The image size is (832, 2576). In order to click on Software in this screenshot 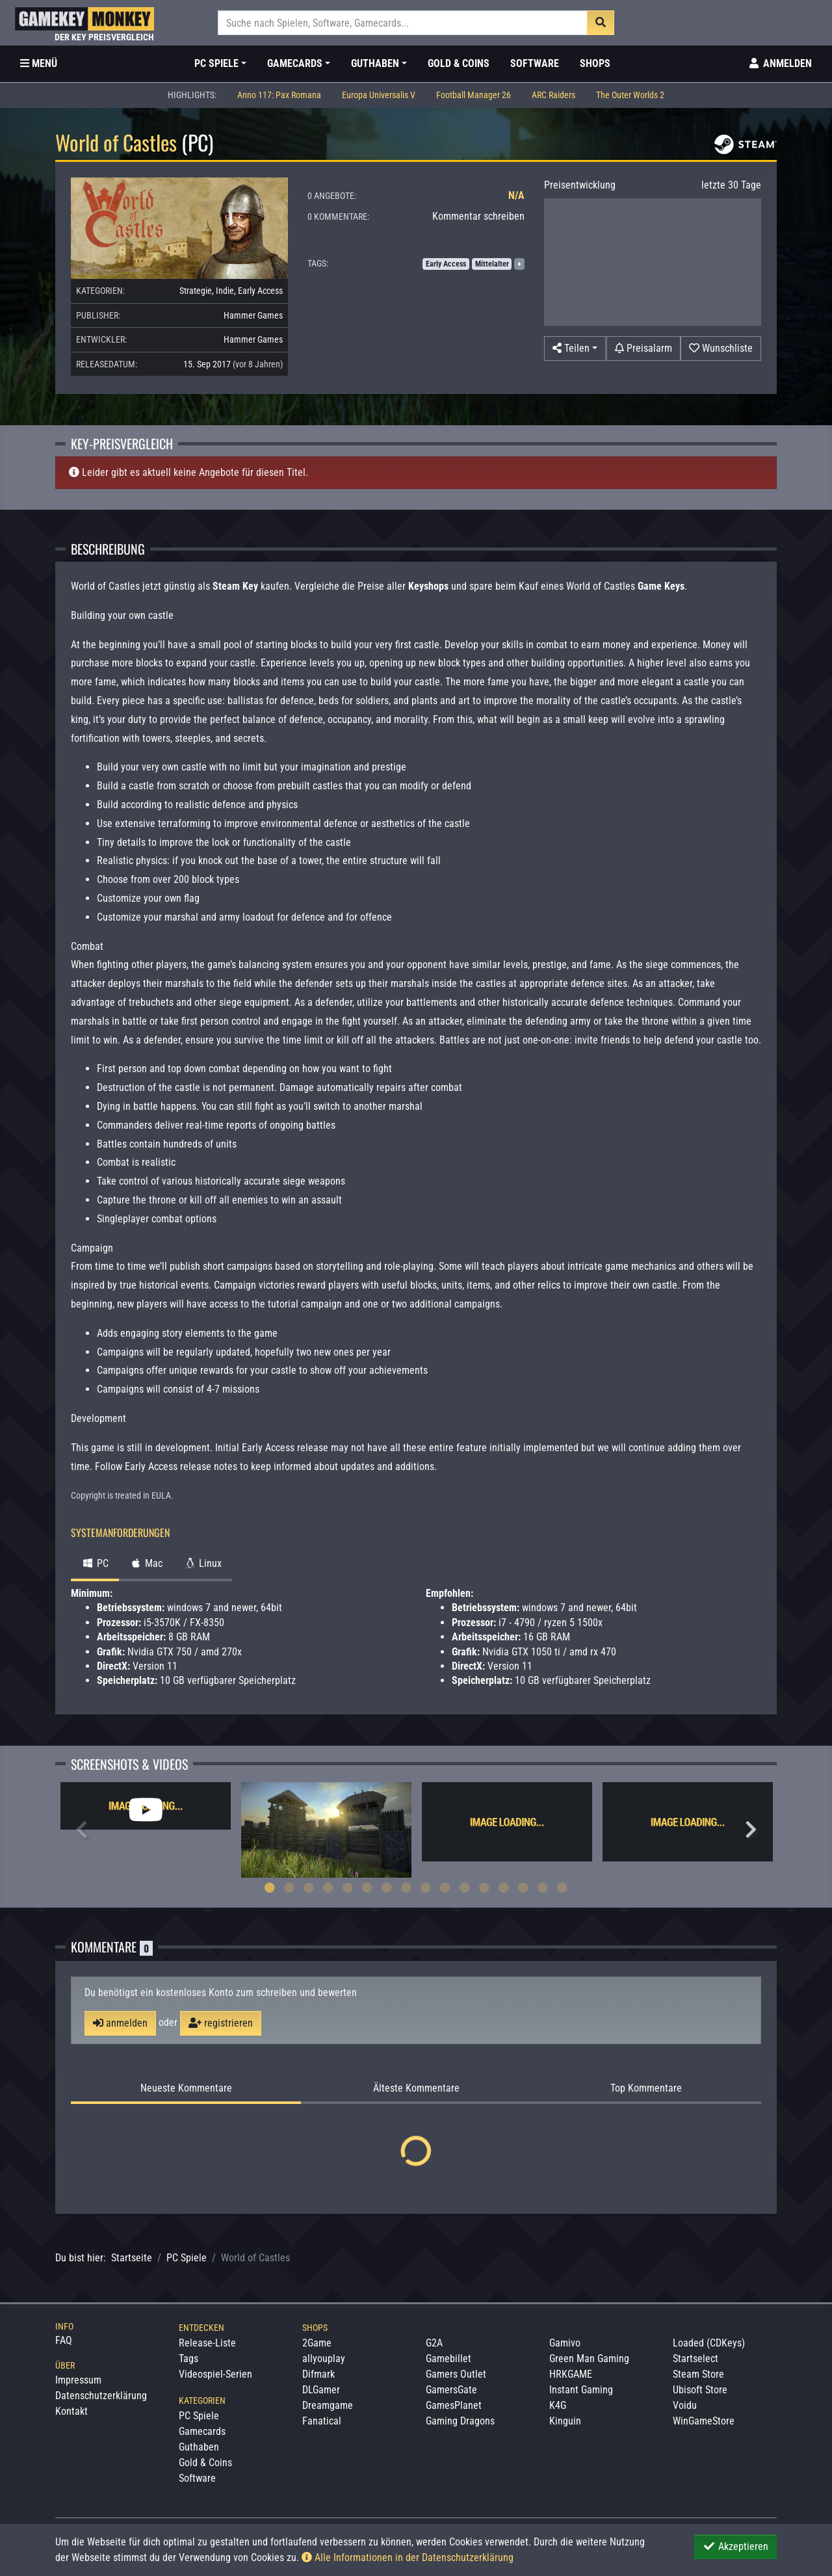, I will do `click(534, 63)`.